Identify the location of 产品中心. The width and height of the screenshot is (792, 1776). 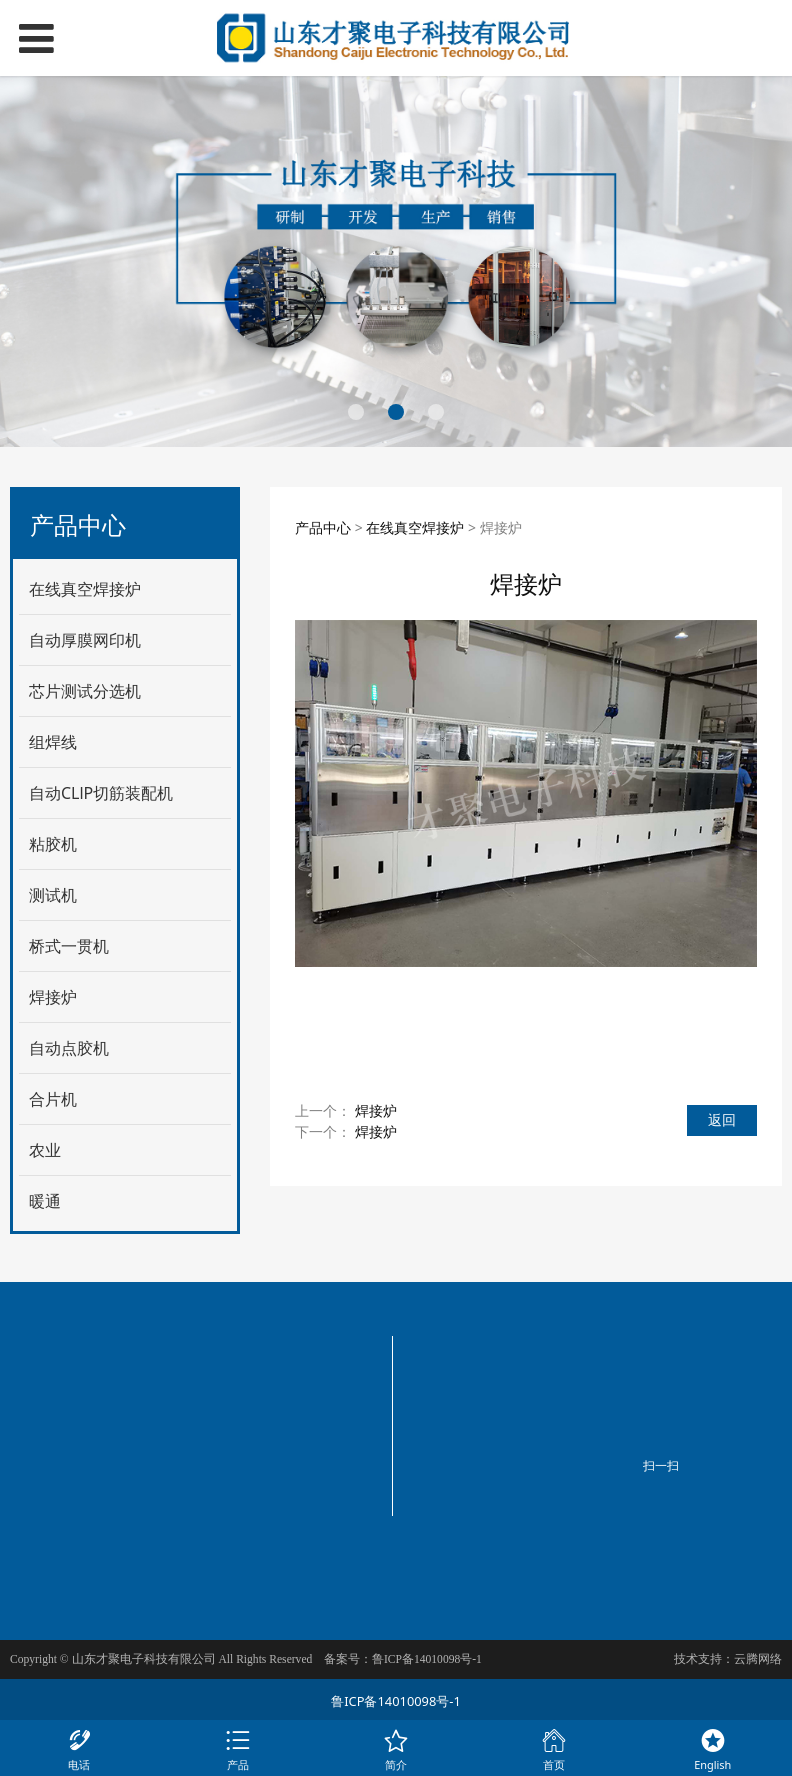
(323, 527).